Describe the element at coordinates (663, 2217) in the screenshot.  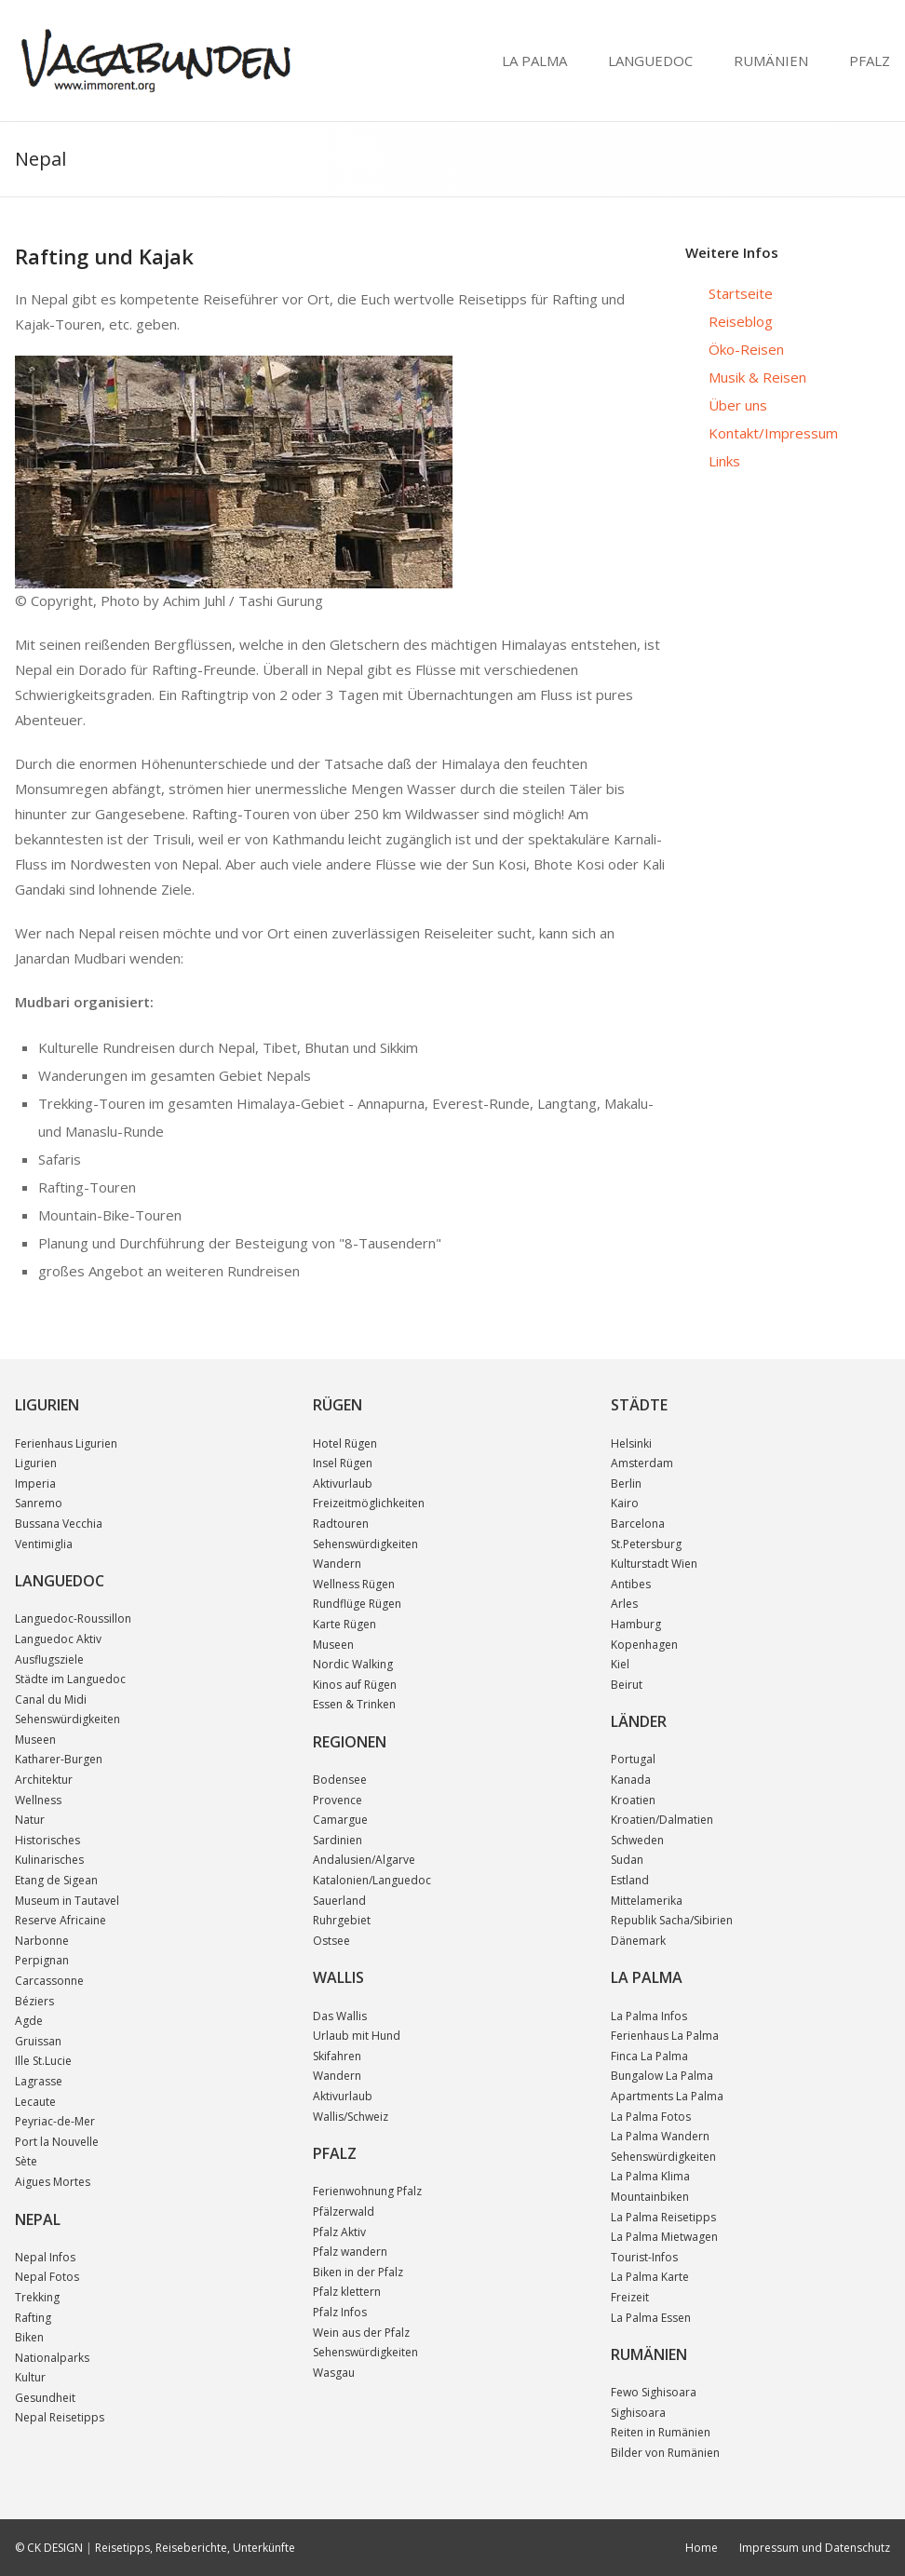
I see `La Palma Reisetipps` at that location.